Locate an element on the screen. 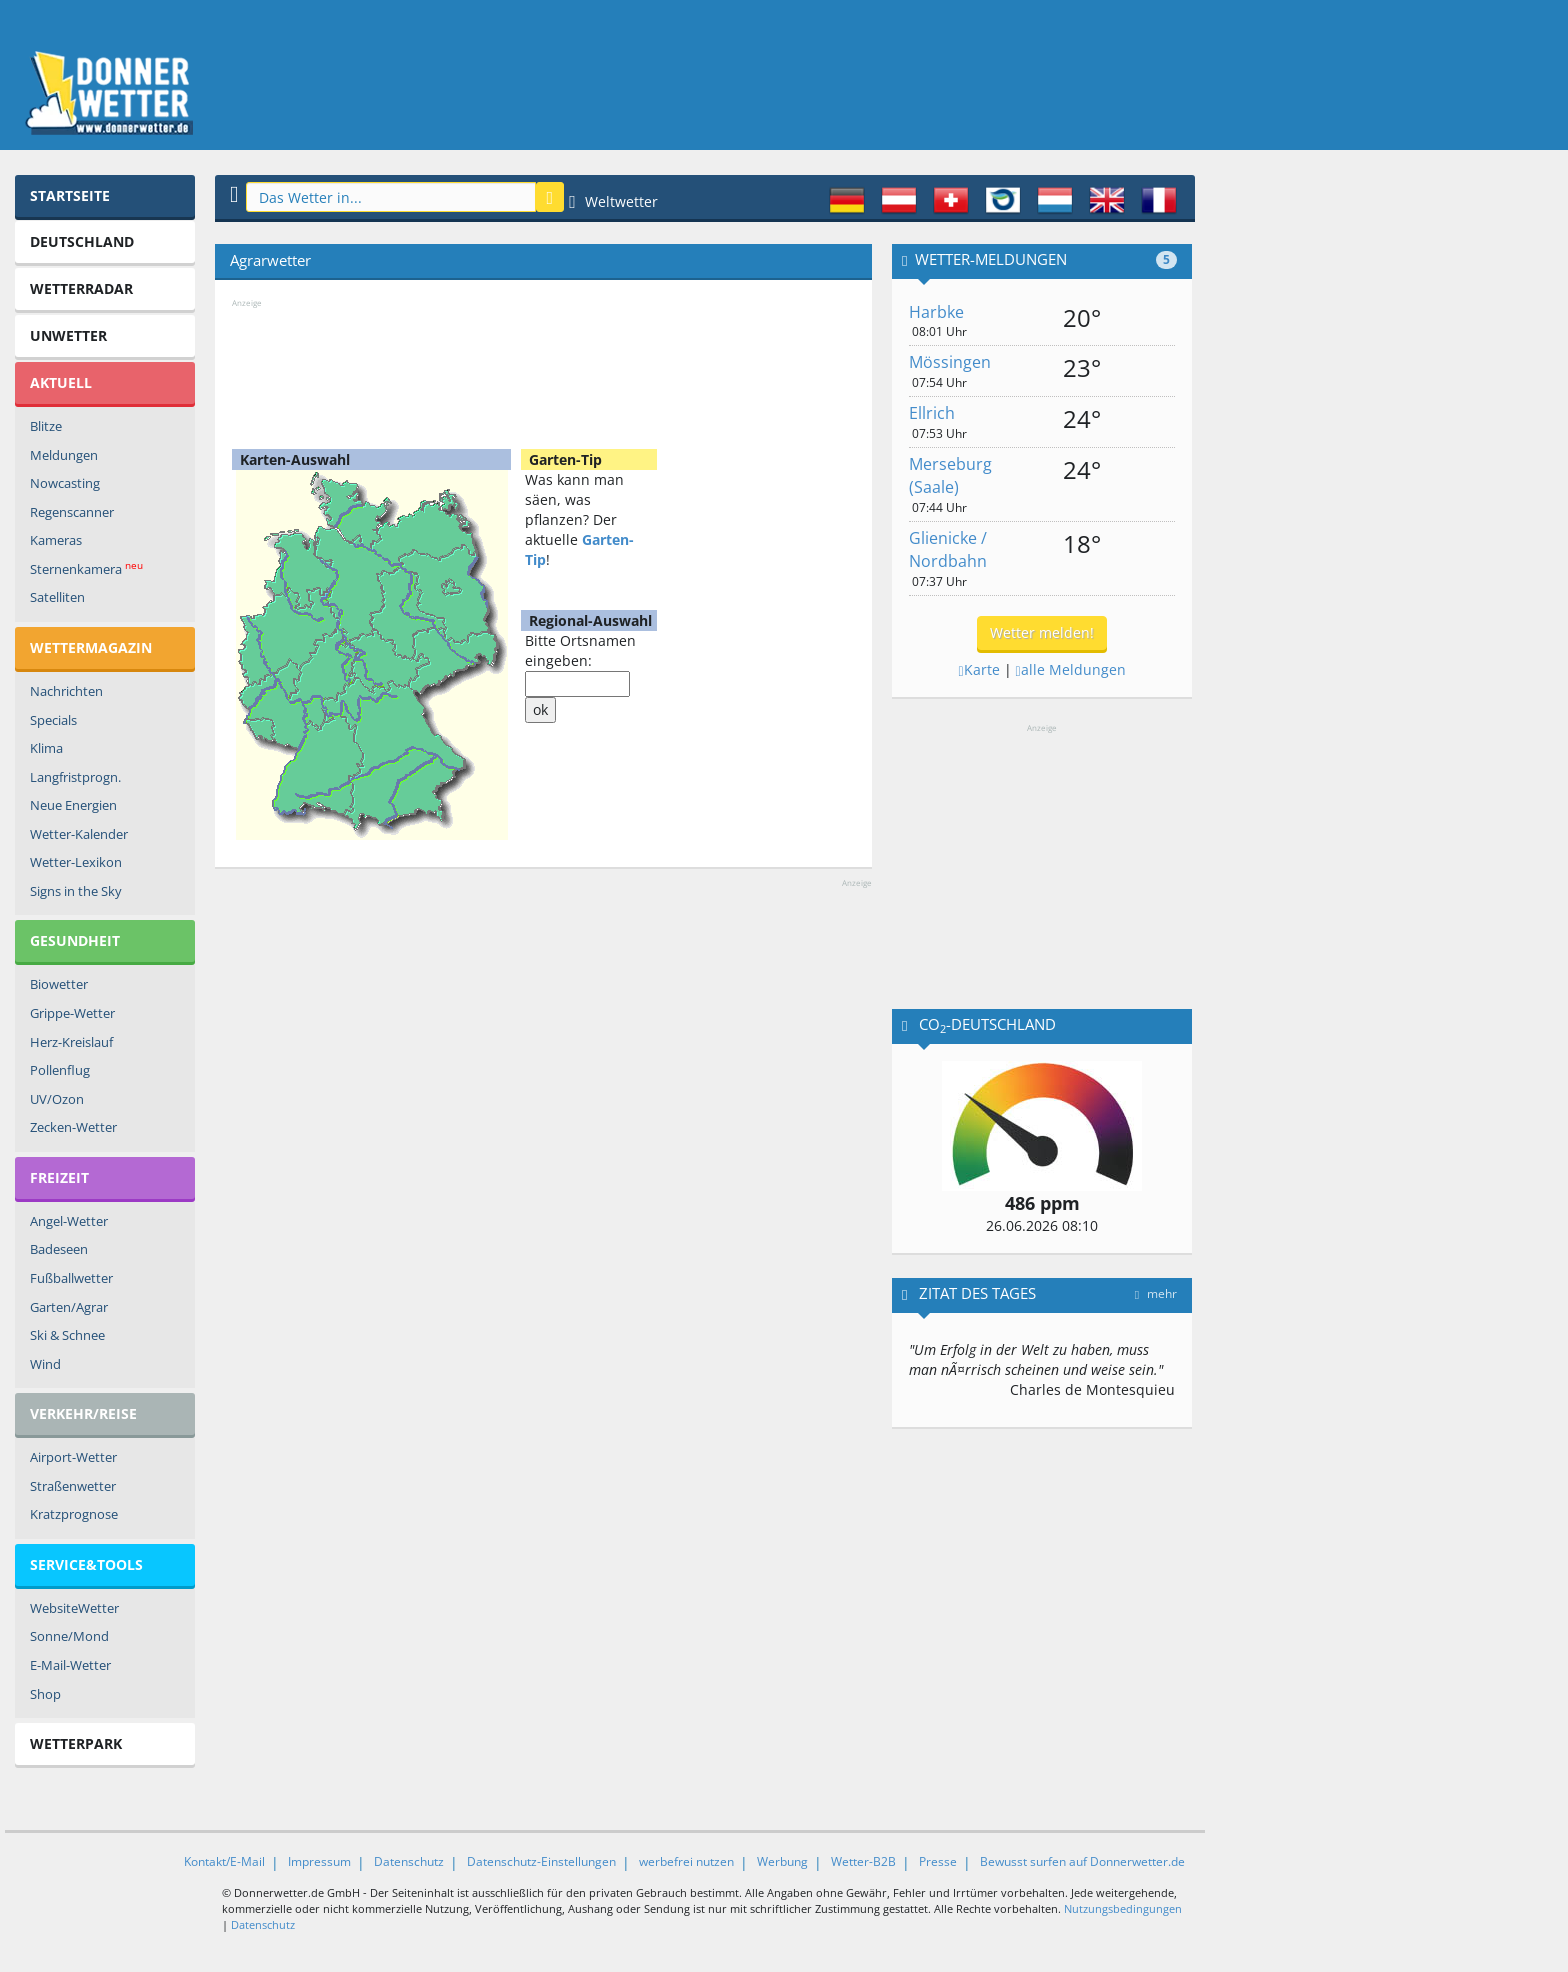 This screenshot has width=1568, height=1972. Harbke is located at coordinates (936, 312).